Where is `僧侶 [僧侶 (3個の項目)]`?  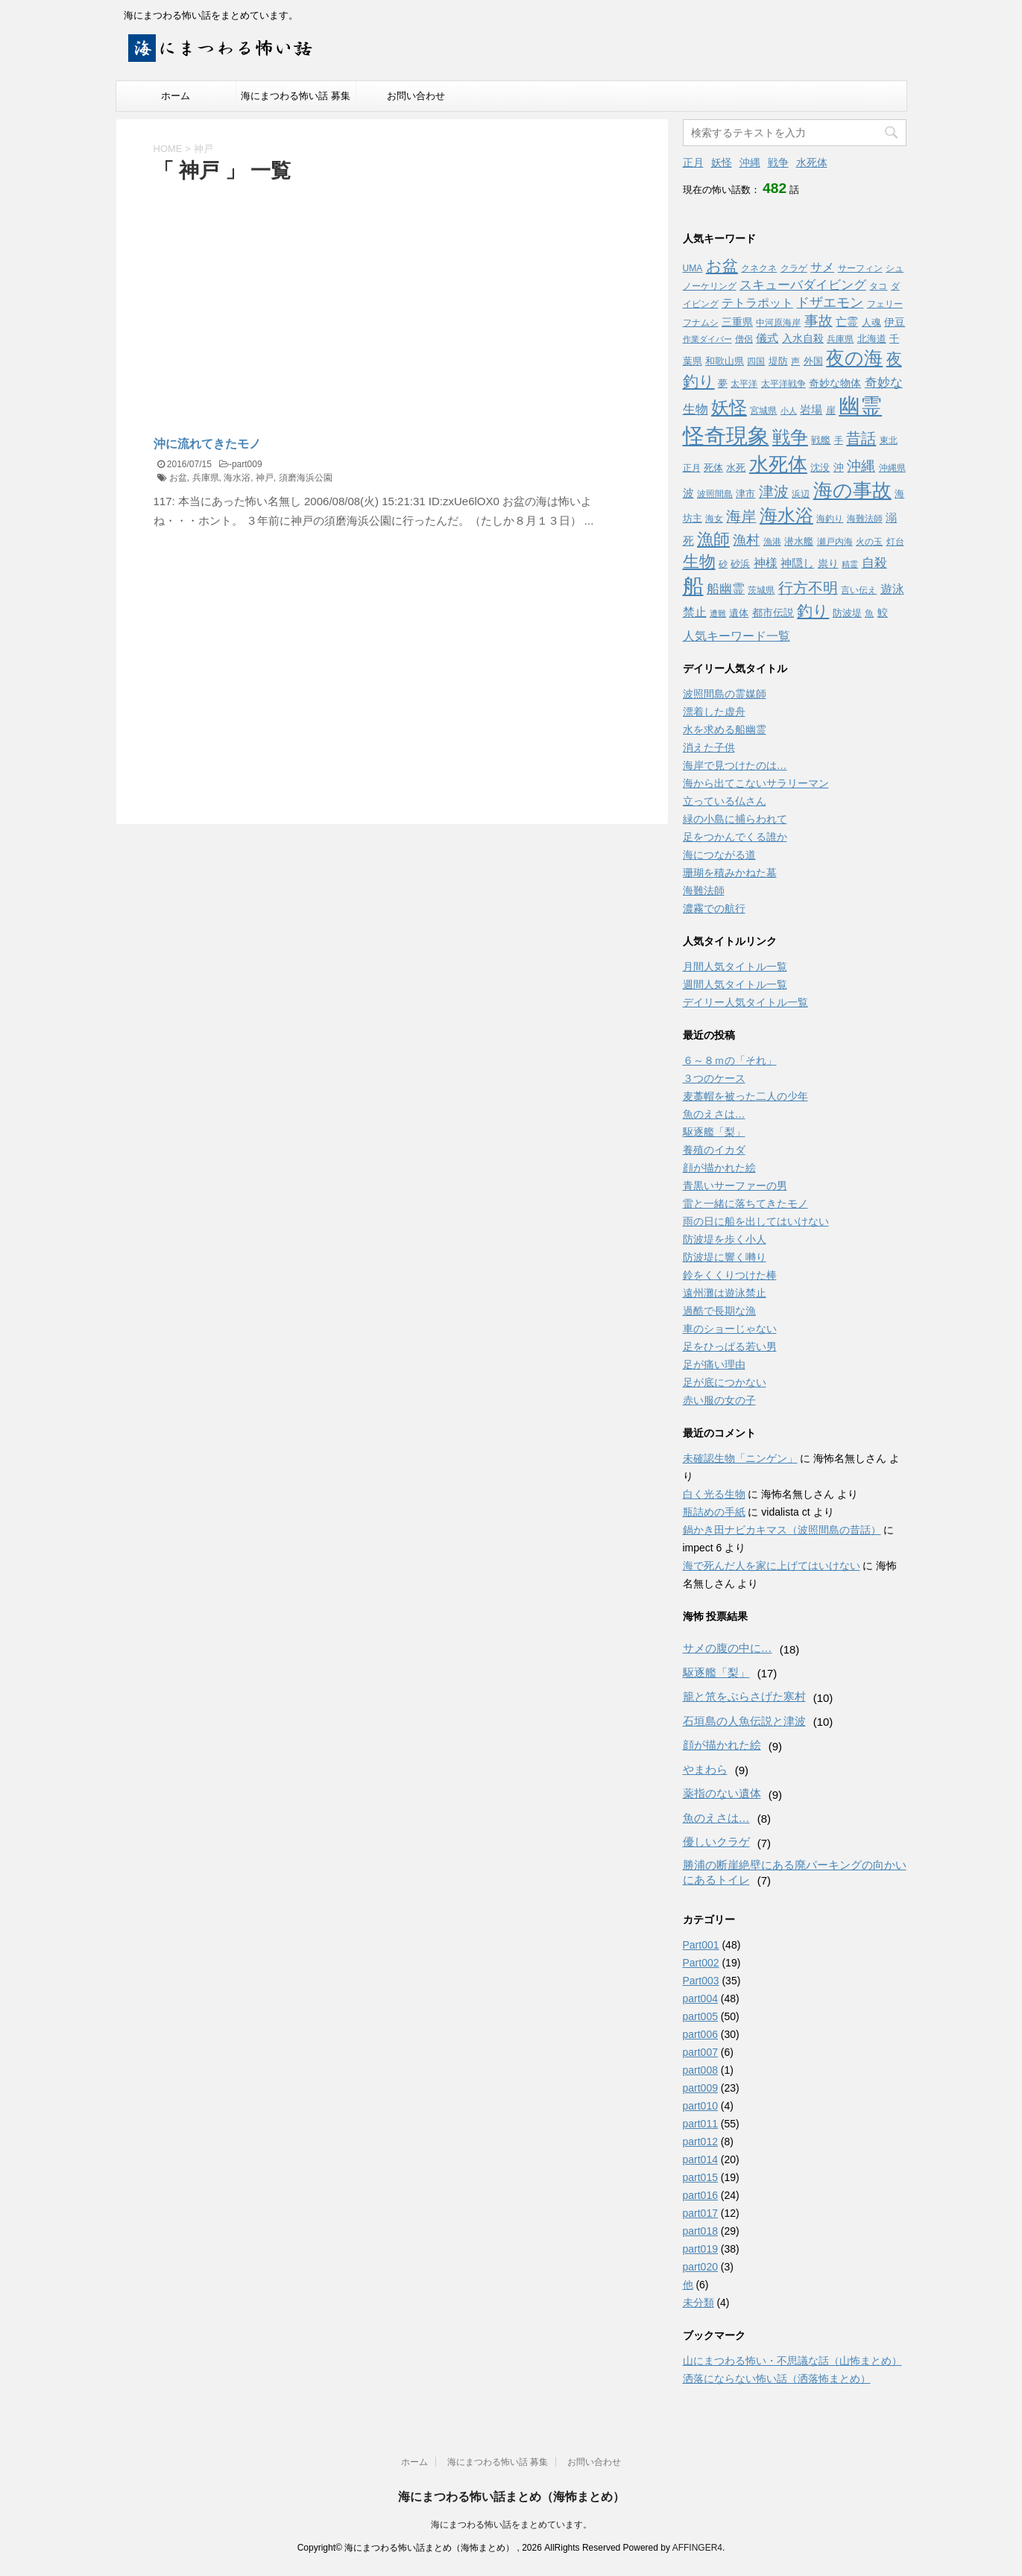 僧侶 [僧侶 (3個の項目)] is located at coordinates (744, 339).